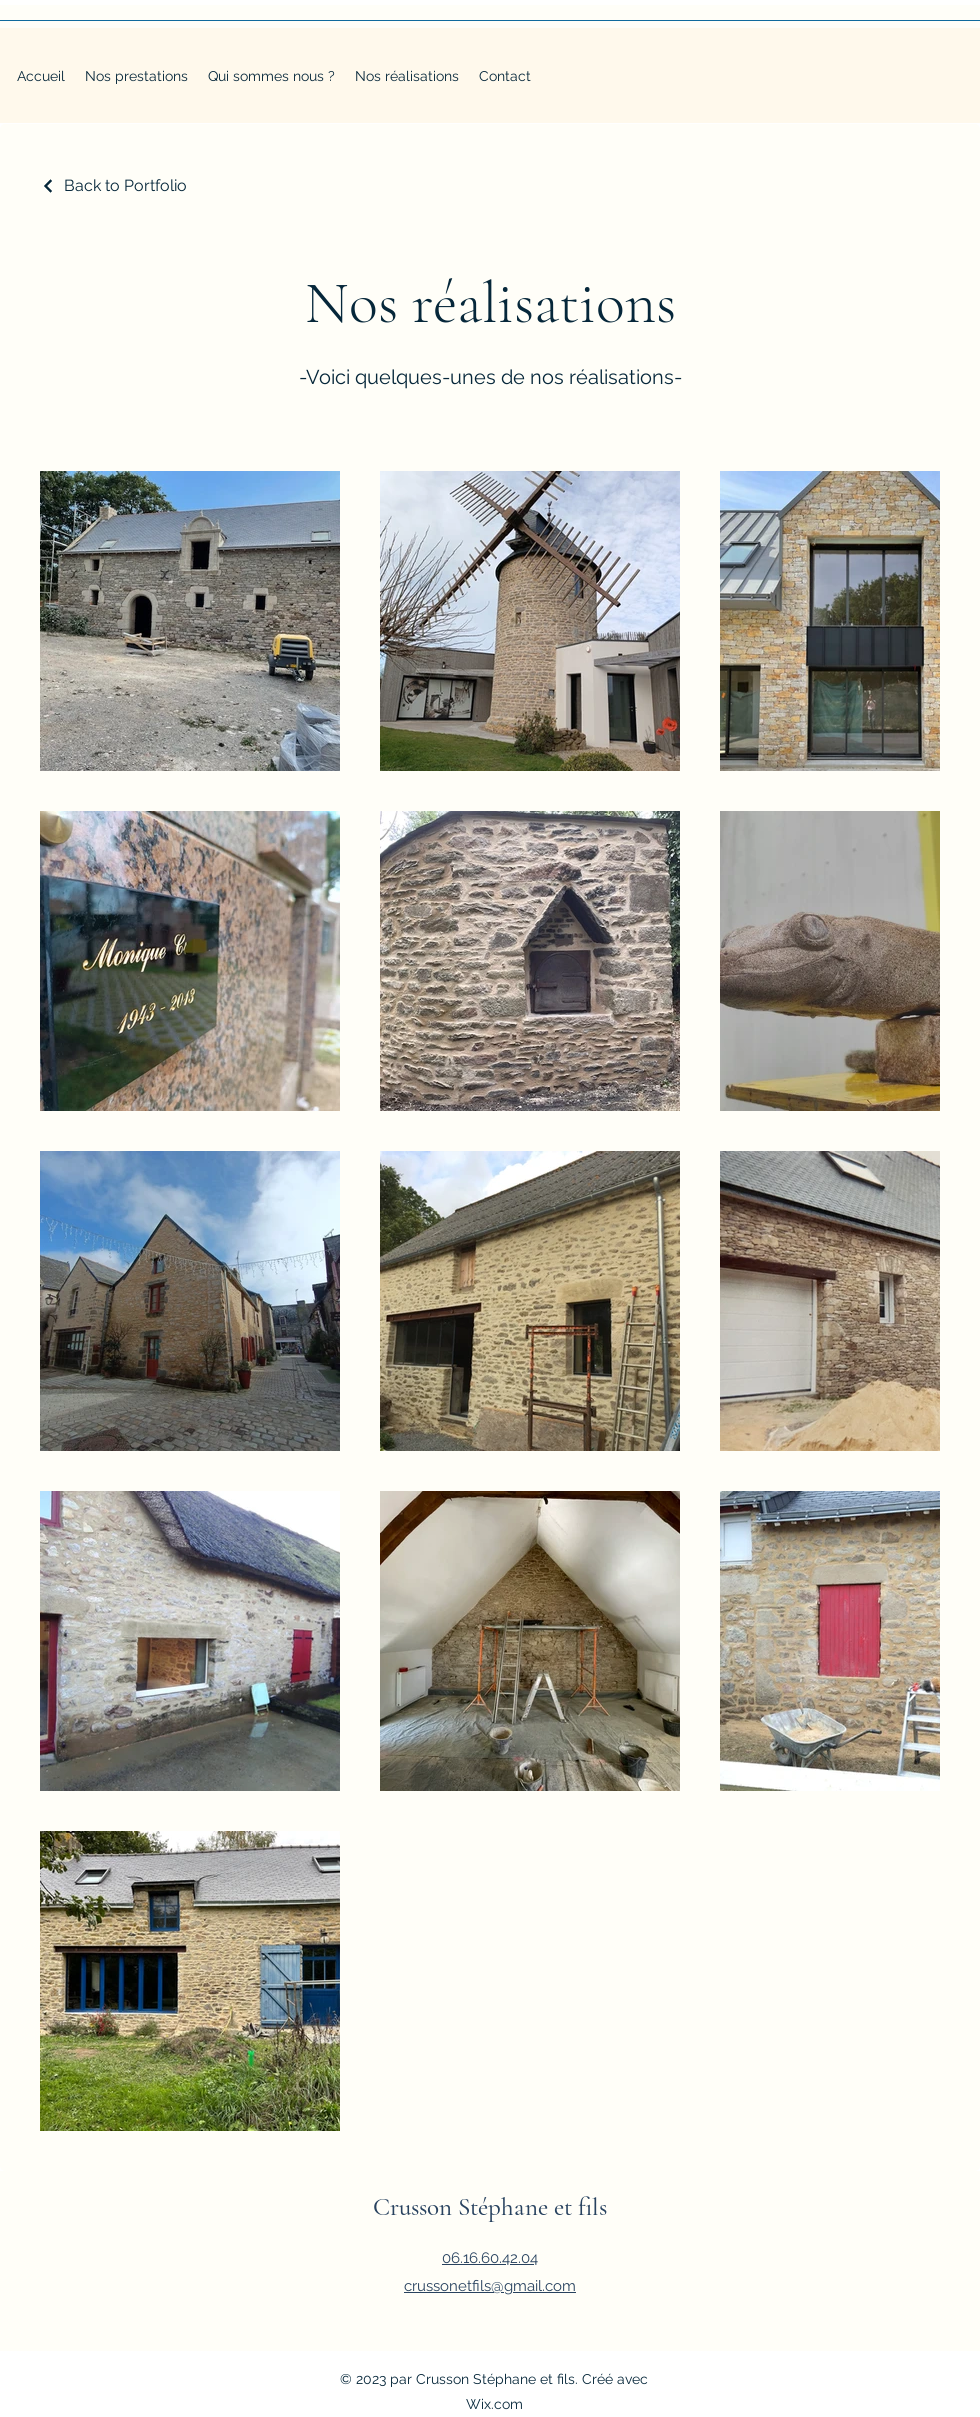 The height and width of the screenshot is (2417, 980). I want to click on [Back to Portfolio], so click(113, 185).